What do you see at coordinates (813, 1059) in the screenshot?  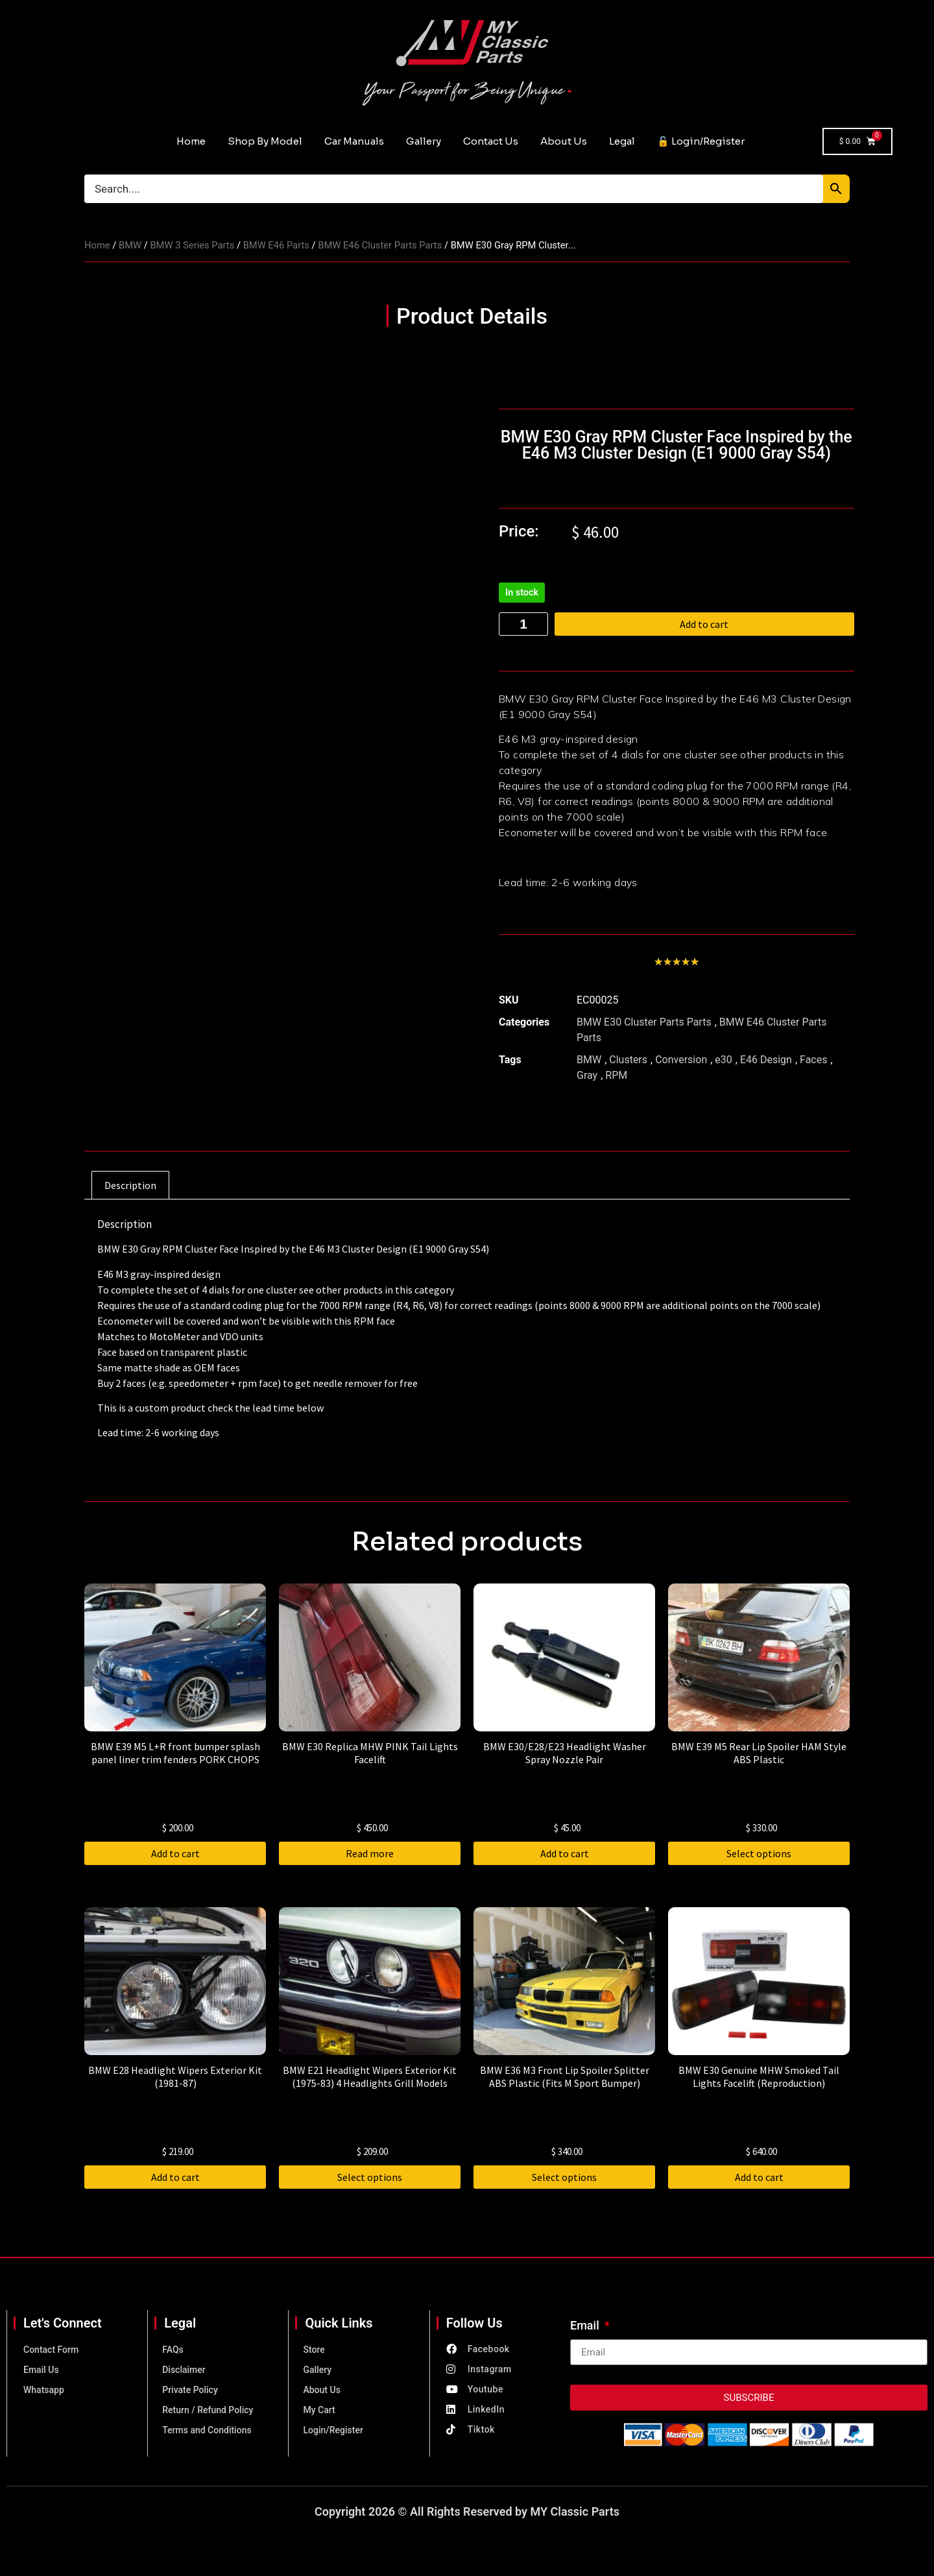 I see `Faces` at bounding box center [813, 1059].